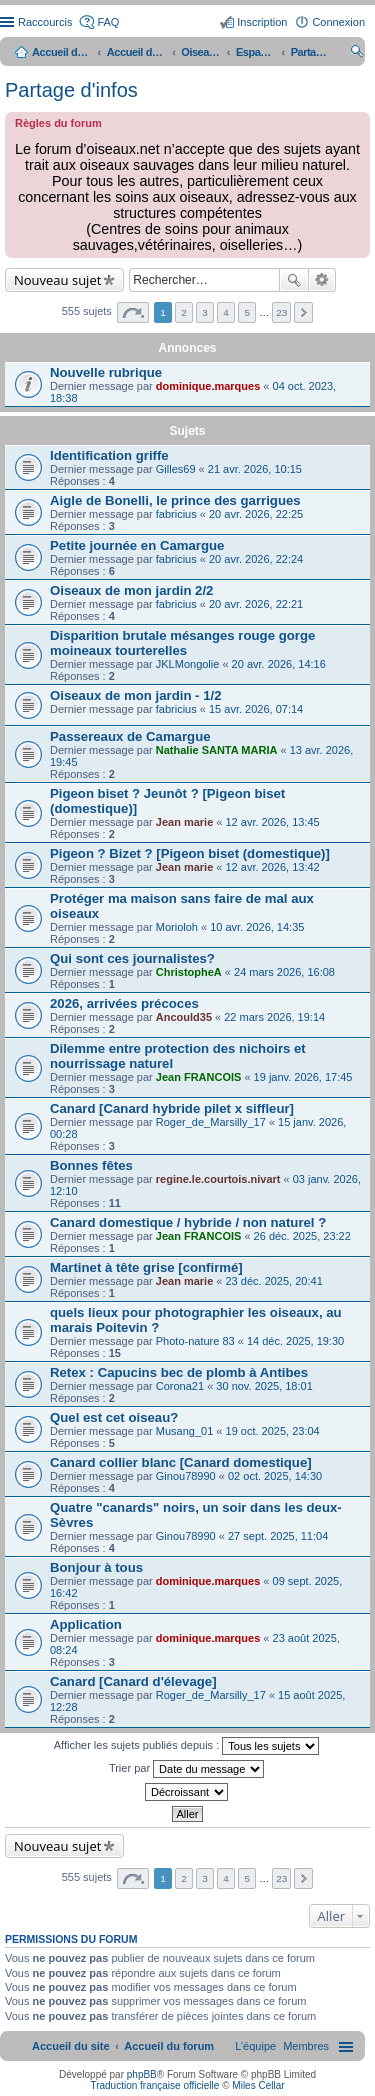 This screenshot has height=2096, width=375. I want to click on phpBB, so click(142, 2074).